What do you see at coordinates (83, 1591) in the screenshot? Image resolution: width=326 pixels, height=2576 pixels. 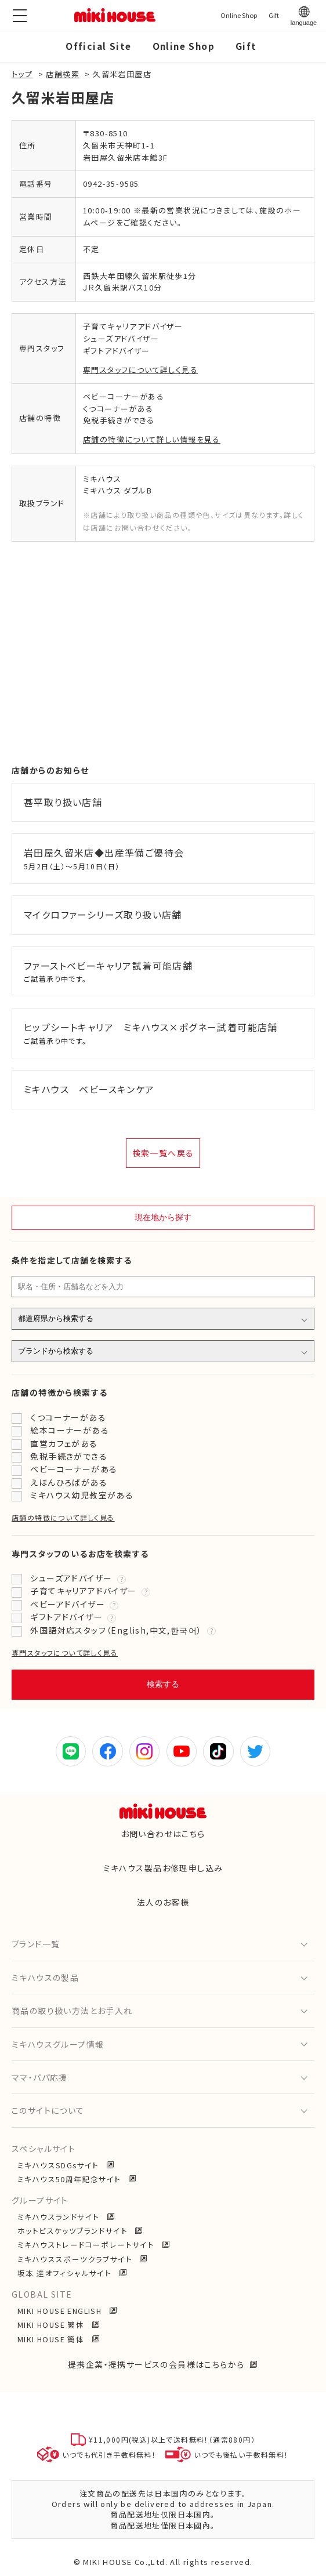 I see `子育てキャリアアドバイザー` at bounding box center [83, 1591].